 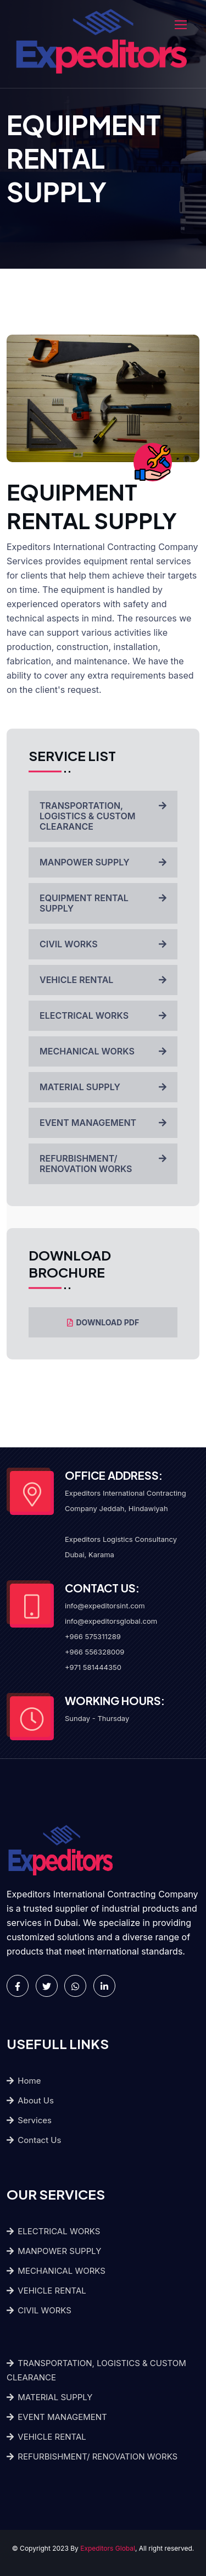 I want to click on ELECTRICAL WORKS, so click(x=103, y=1015).